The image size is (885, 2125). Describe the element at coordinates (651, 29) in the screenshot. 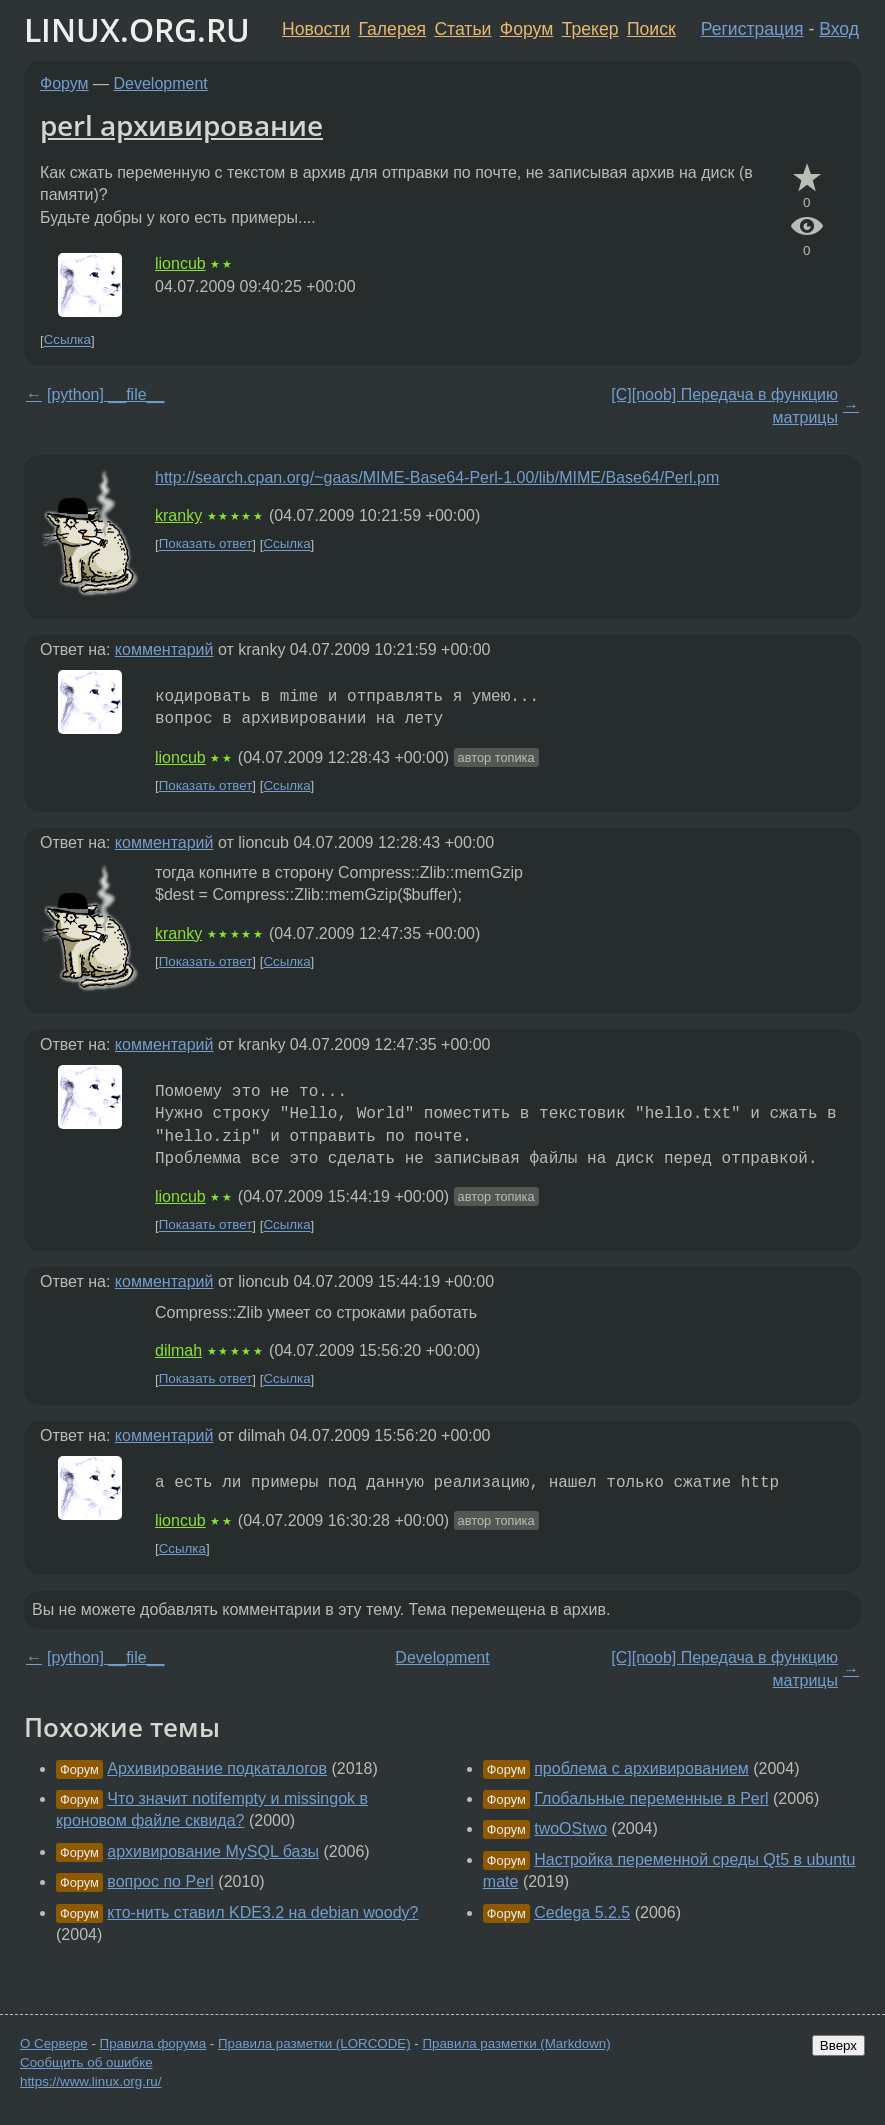

I see `Поиск` at that location.